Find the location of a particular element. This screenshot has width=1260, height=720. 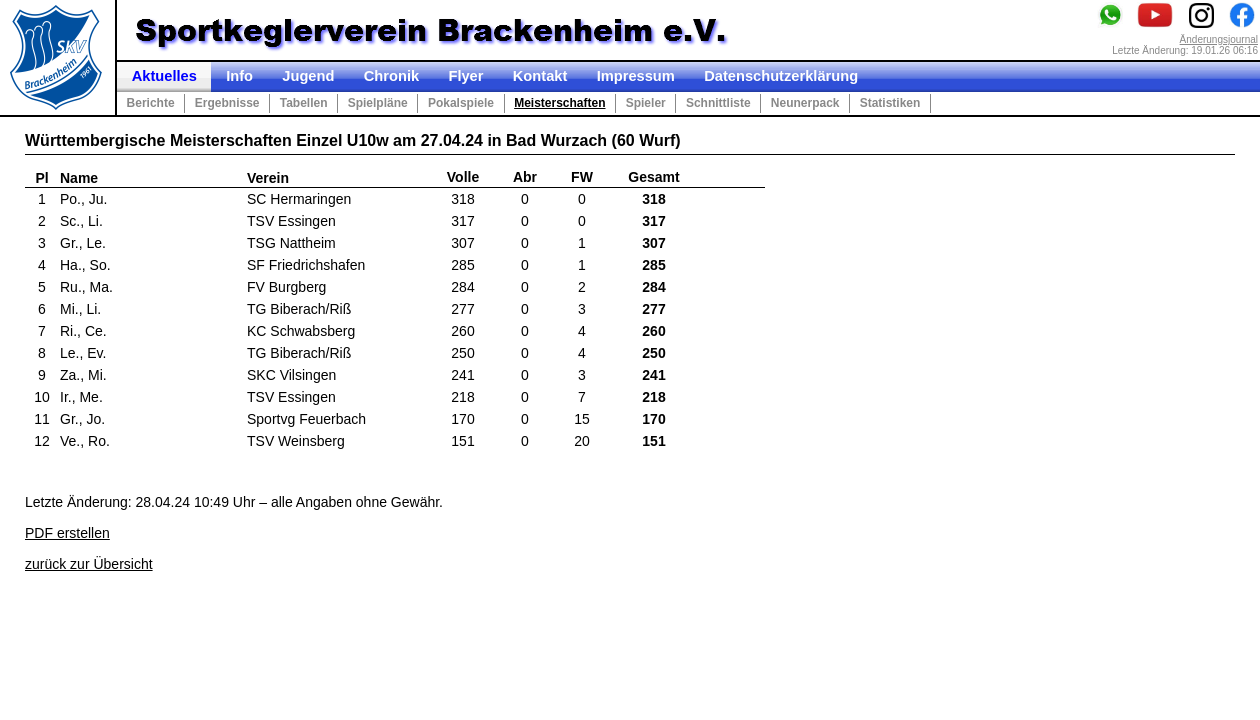

PDF erstellen is located at coordinates (67, 533).